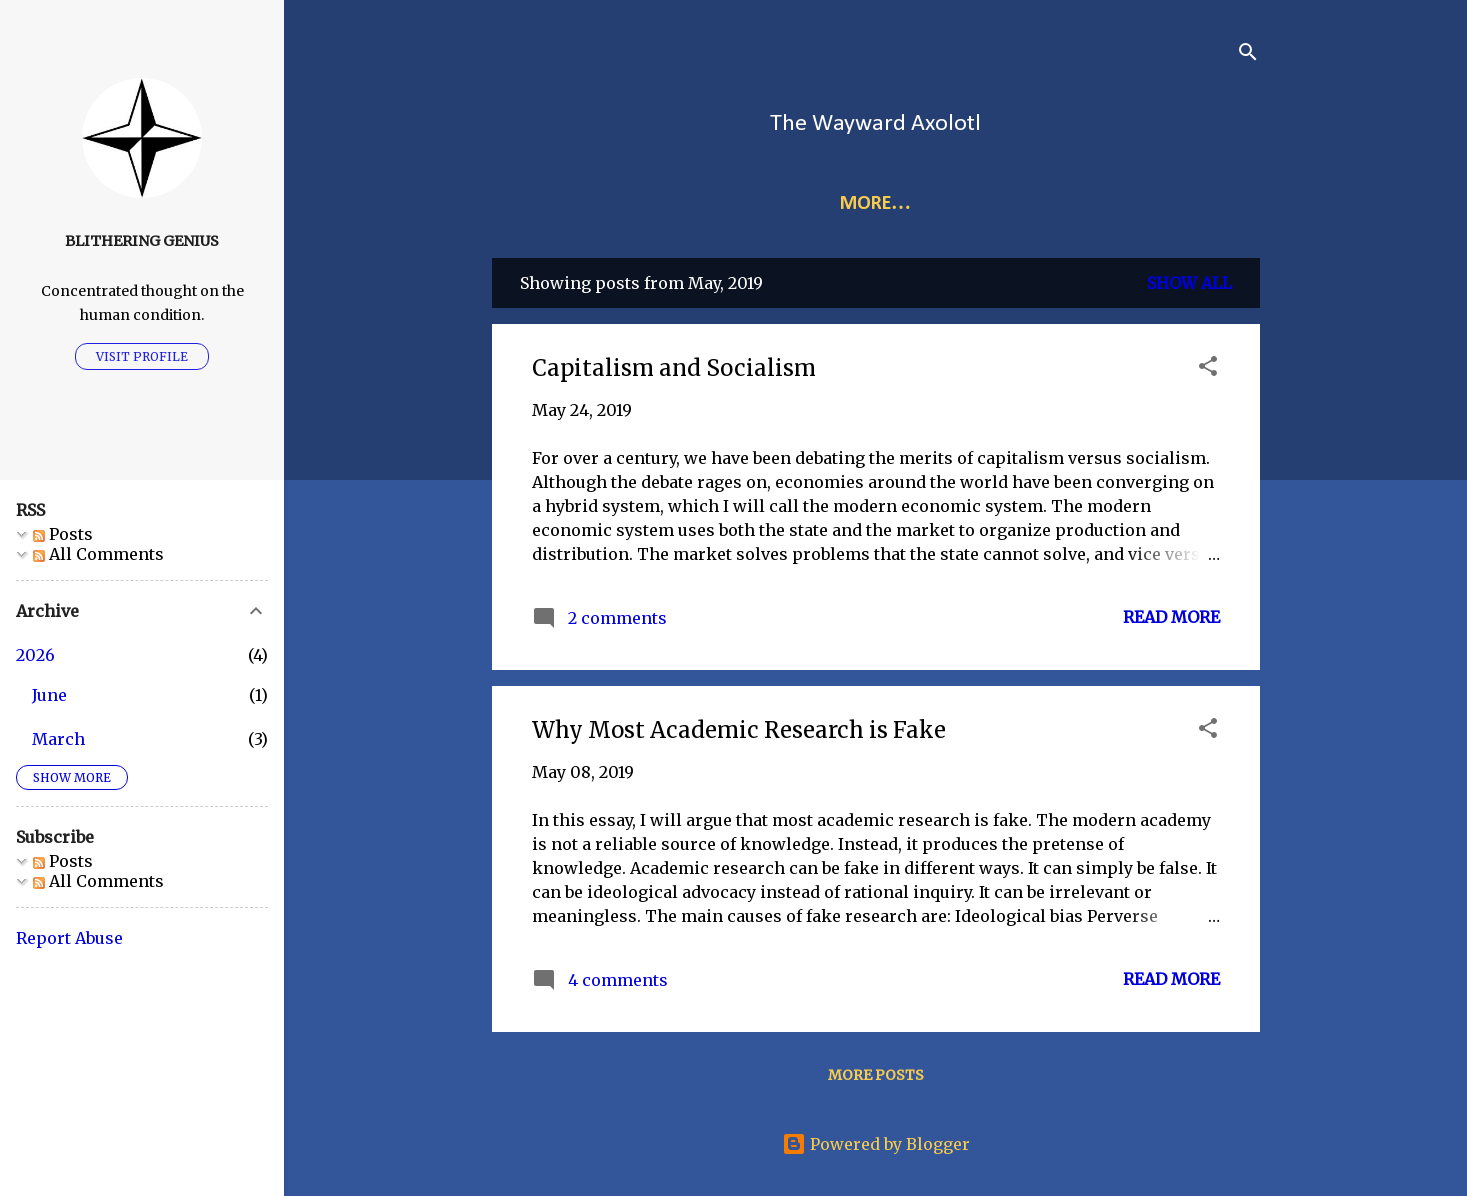  What do you see at coordinates (1248, 54) in the screenshot?
I see `[Search]` at bounding box center [1248, 54].